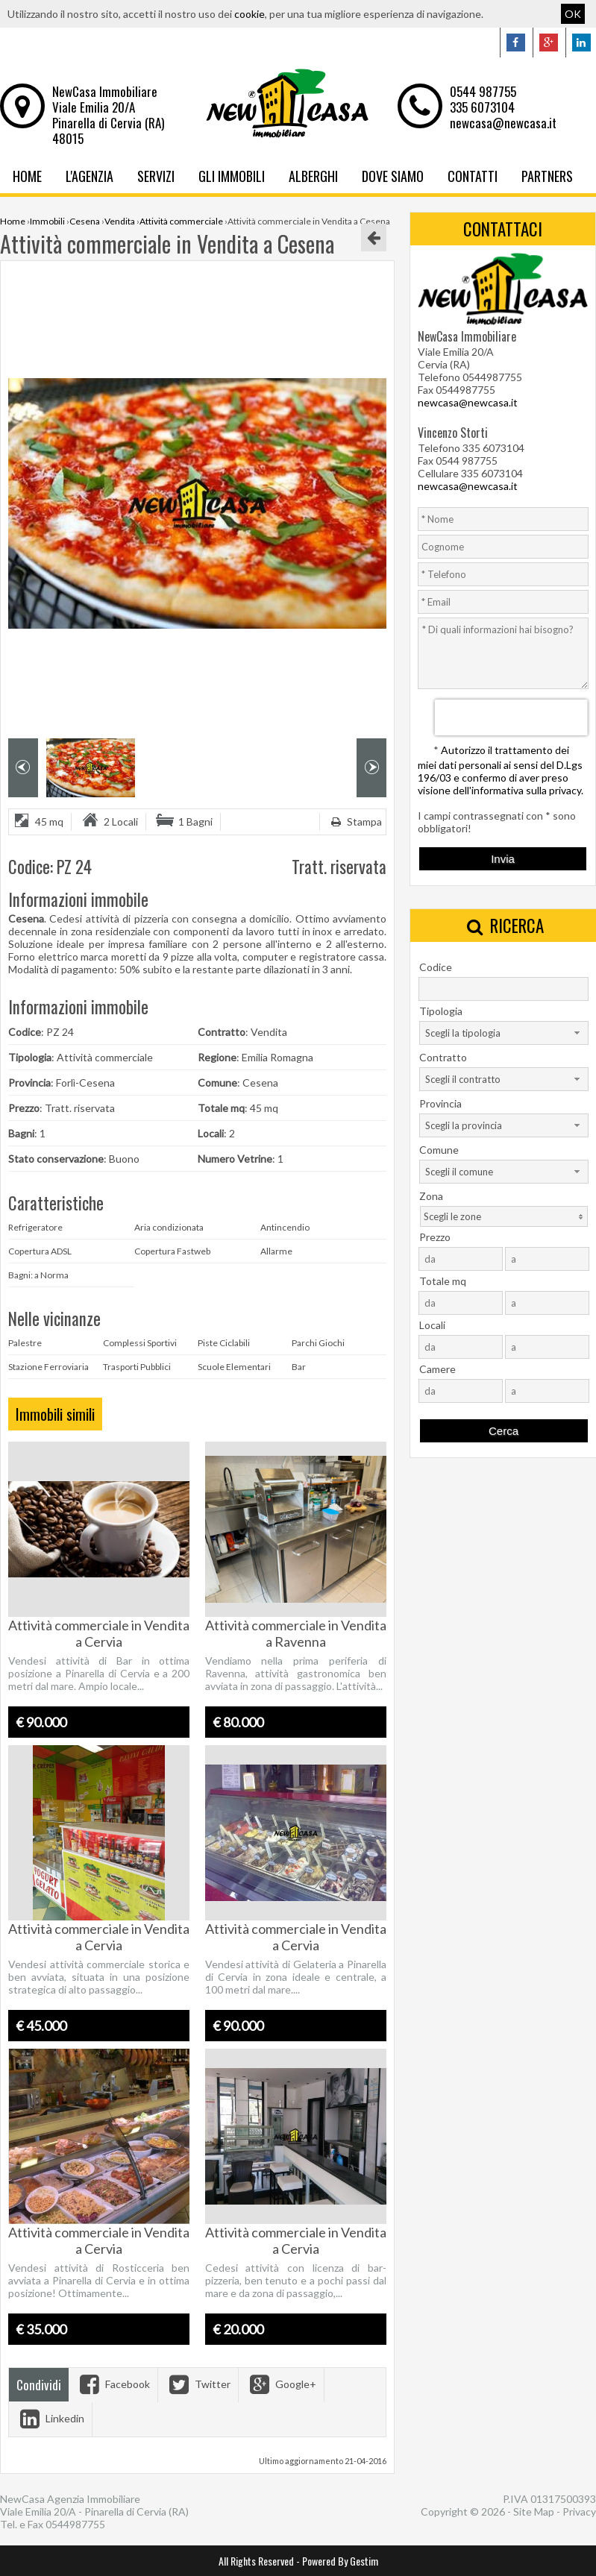  What do you see at coordinates (198, 2384) in the screenshot?
I see `Twitter` at bounding box center [198, 2384].